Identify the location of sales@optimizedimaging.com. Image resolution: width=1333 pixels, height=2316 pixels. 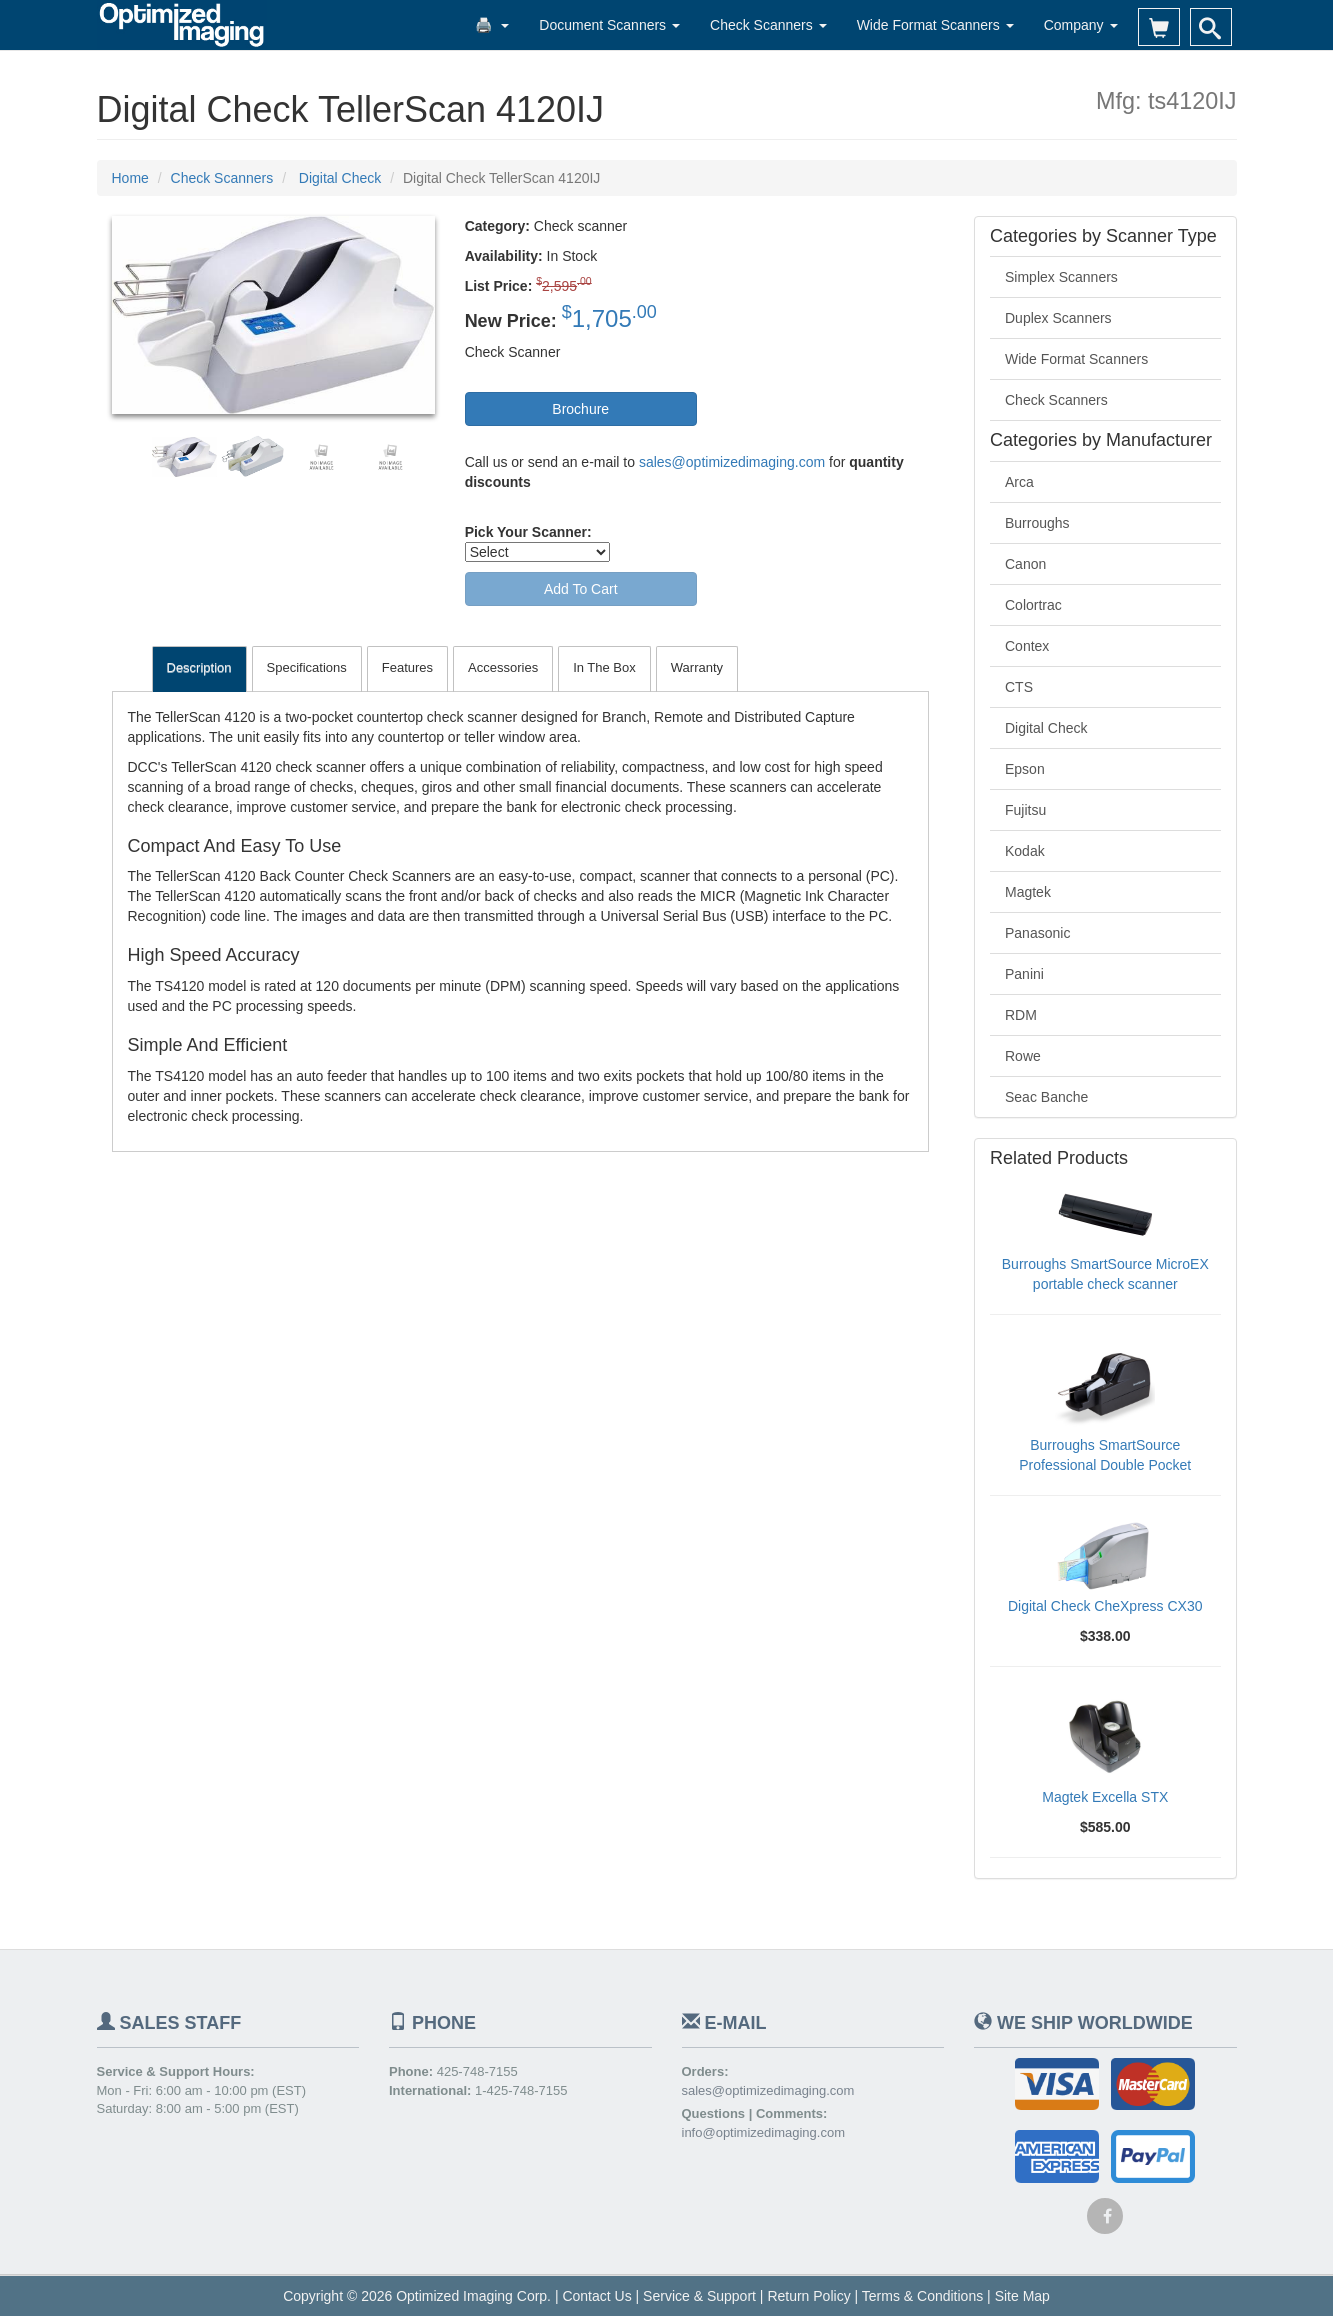
(732, 462).